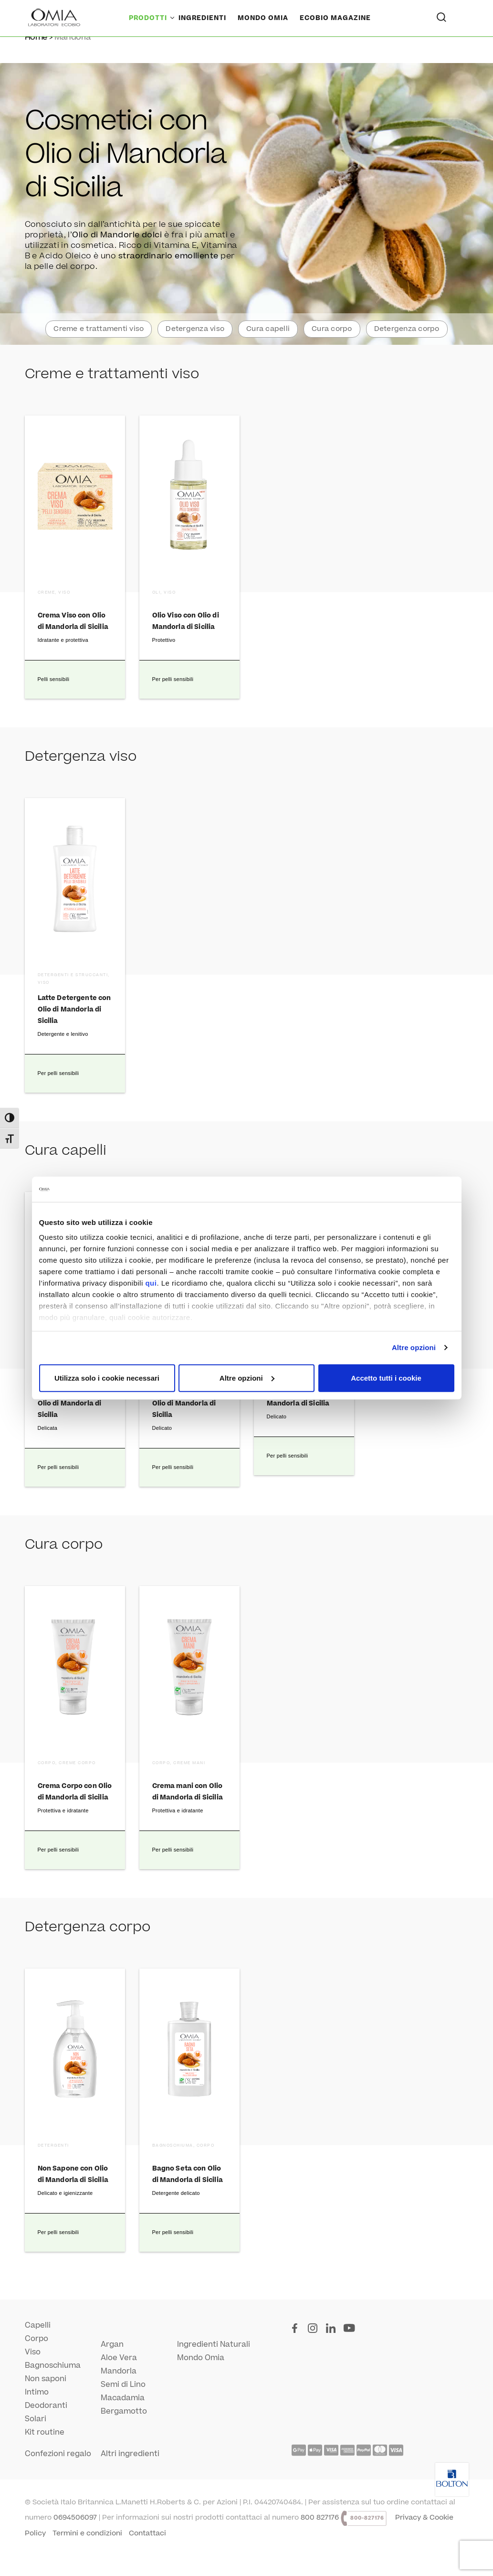 This screenshot has width=493, height=2576. I want to click on Bagnoschiuma, so click(53, 2365).